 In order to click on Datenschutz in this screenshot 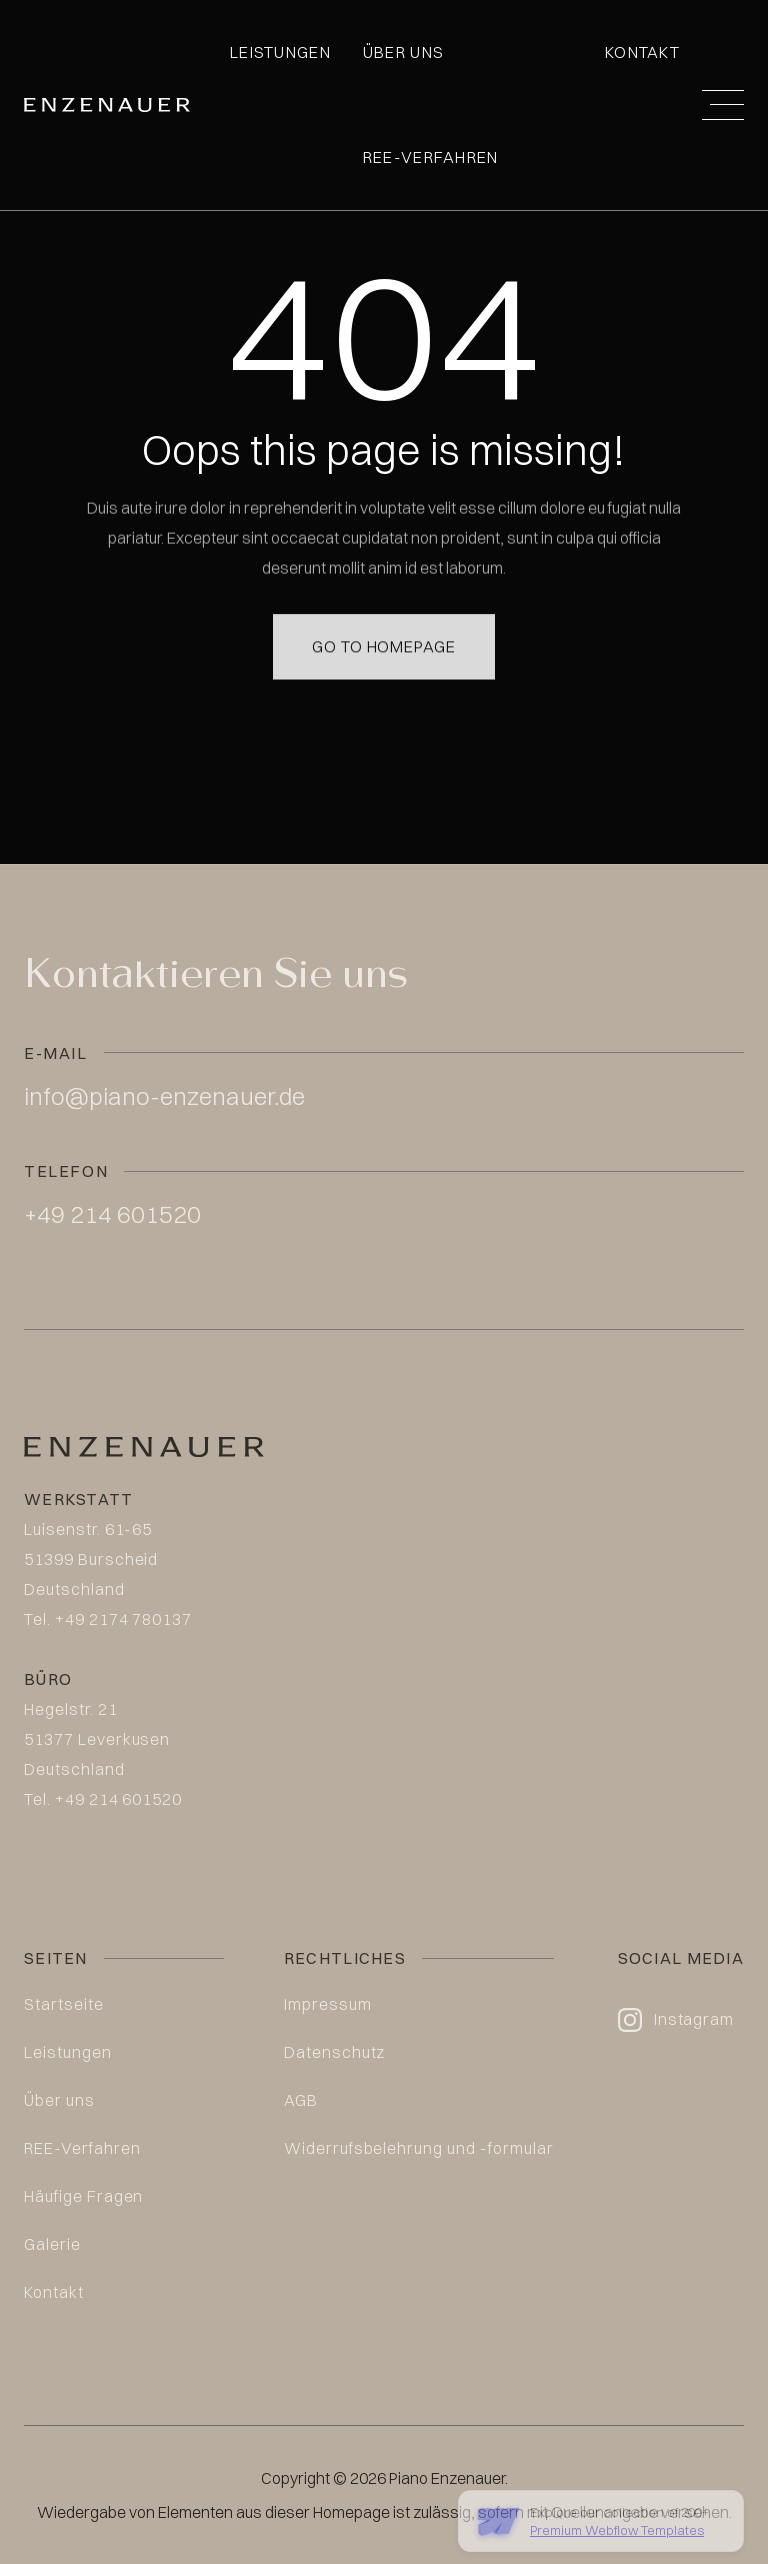, I will do `click(335, 2052)`.